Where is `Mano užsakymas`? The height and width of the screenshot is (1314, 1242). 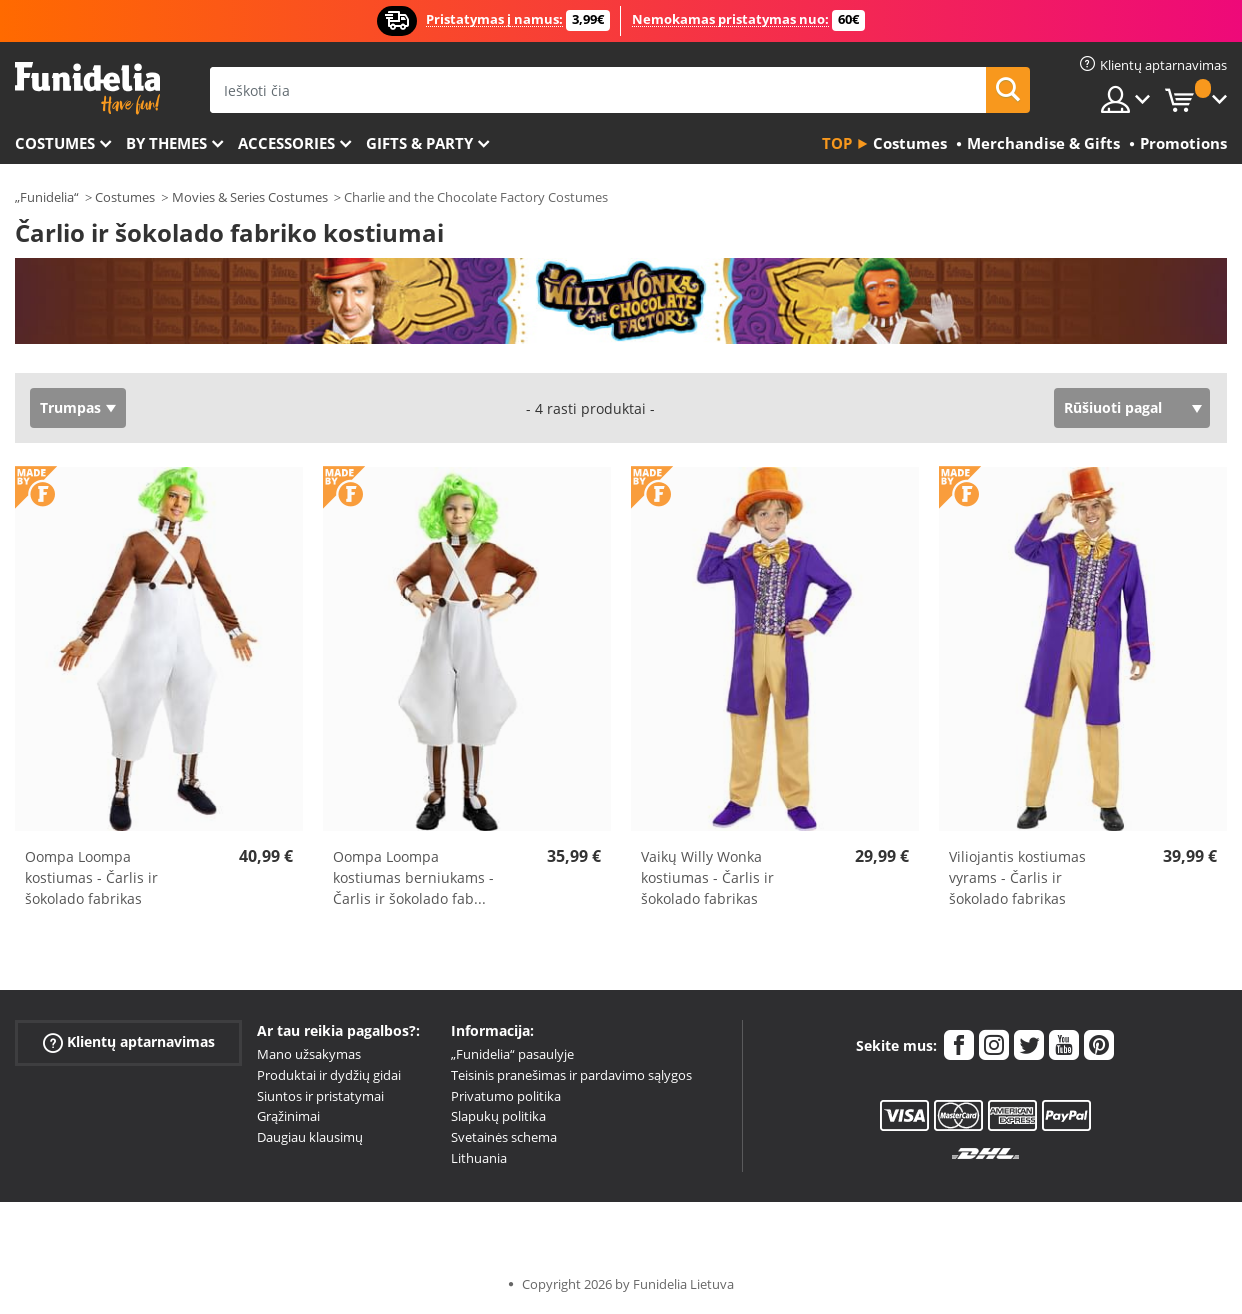
Mano užsakymas is located at coordinates (309, 1054).